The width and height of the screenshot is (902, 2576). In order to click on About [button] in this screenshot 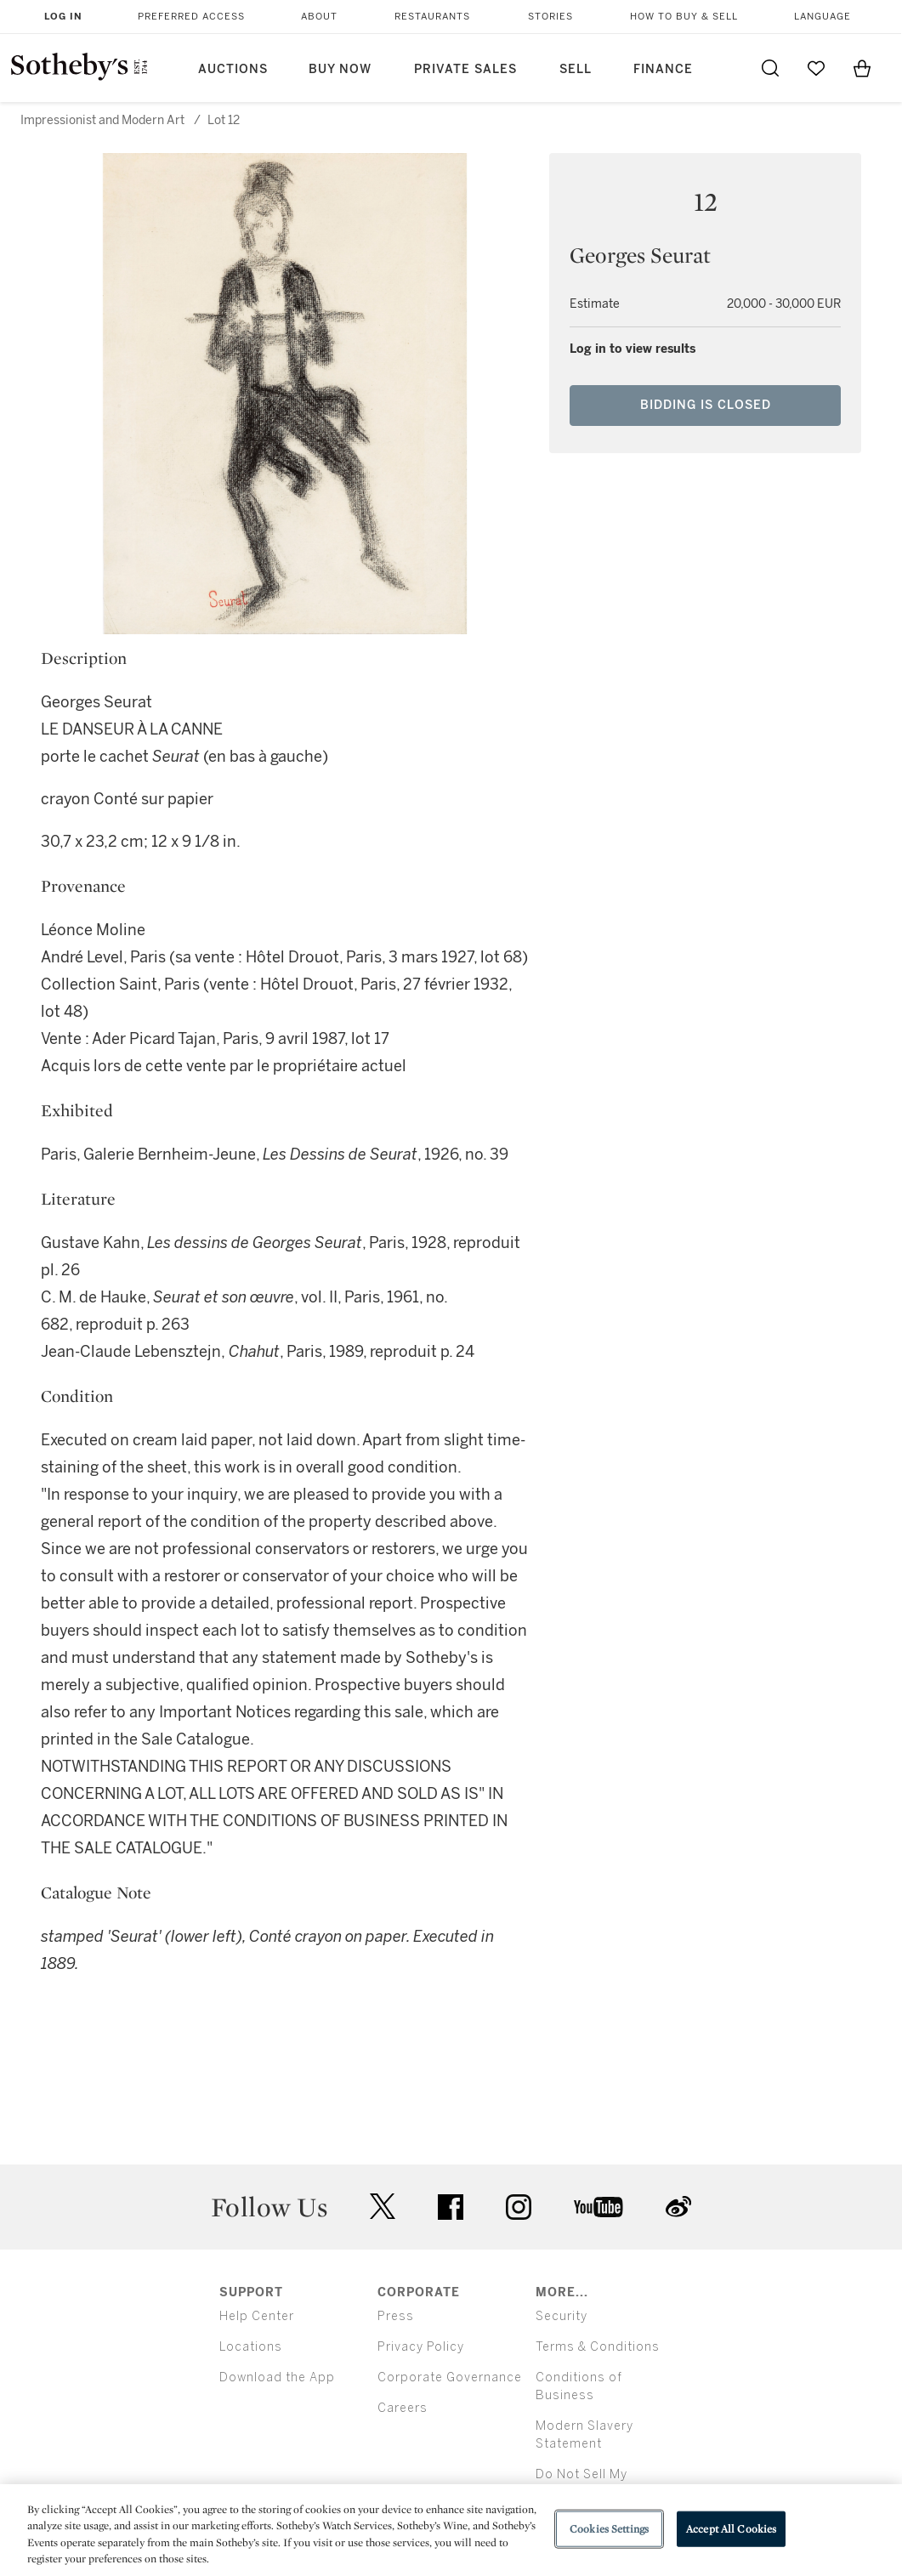, I will do `click(319, 16)`.